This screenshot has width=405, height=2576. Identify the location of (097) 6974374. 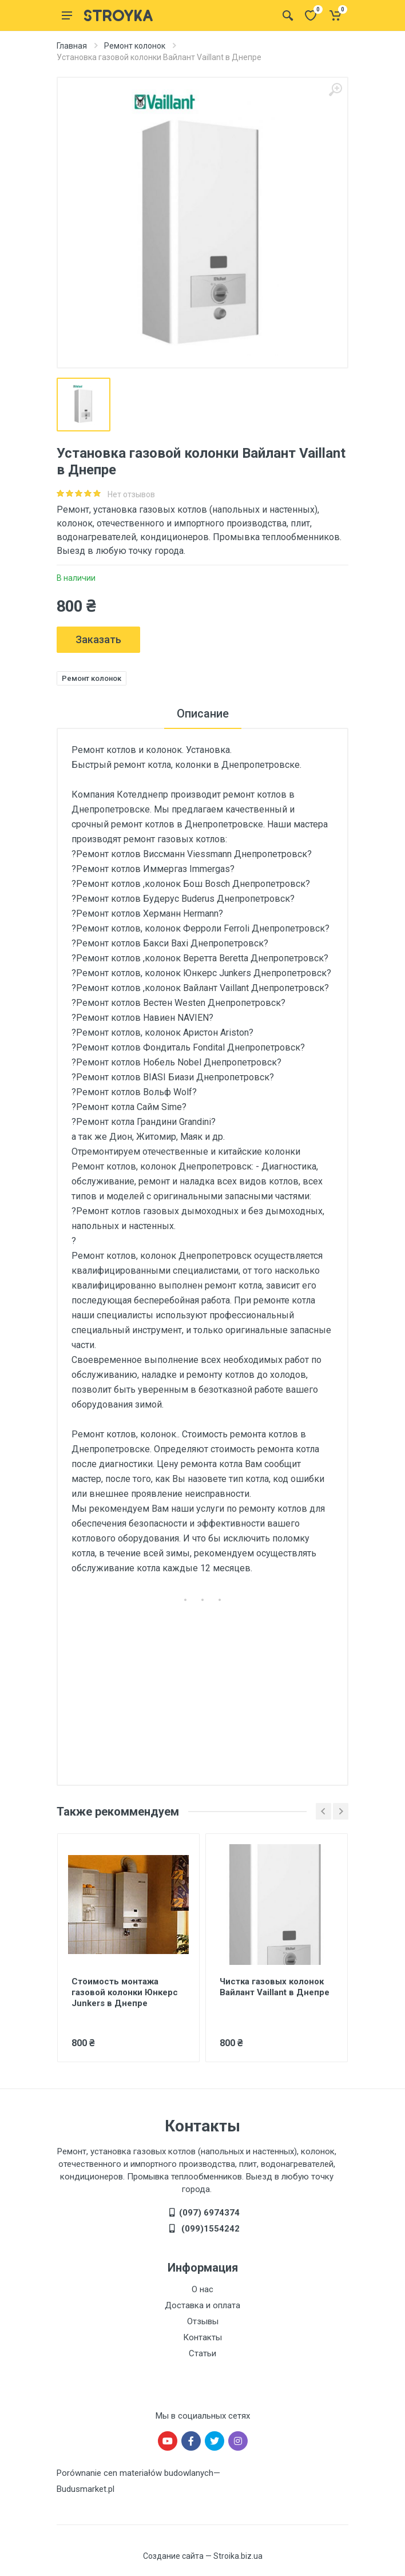
(209, 2213).